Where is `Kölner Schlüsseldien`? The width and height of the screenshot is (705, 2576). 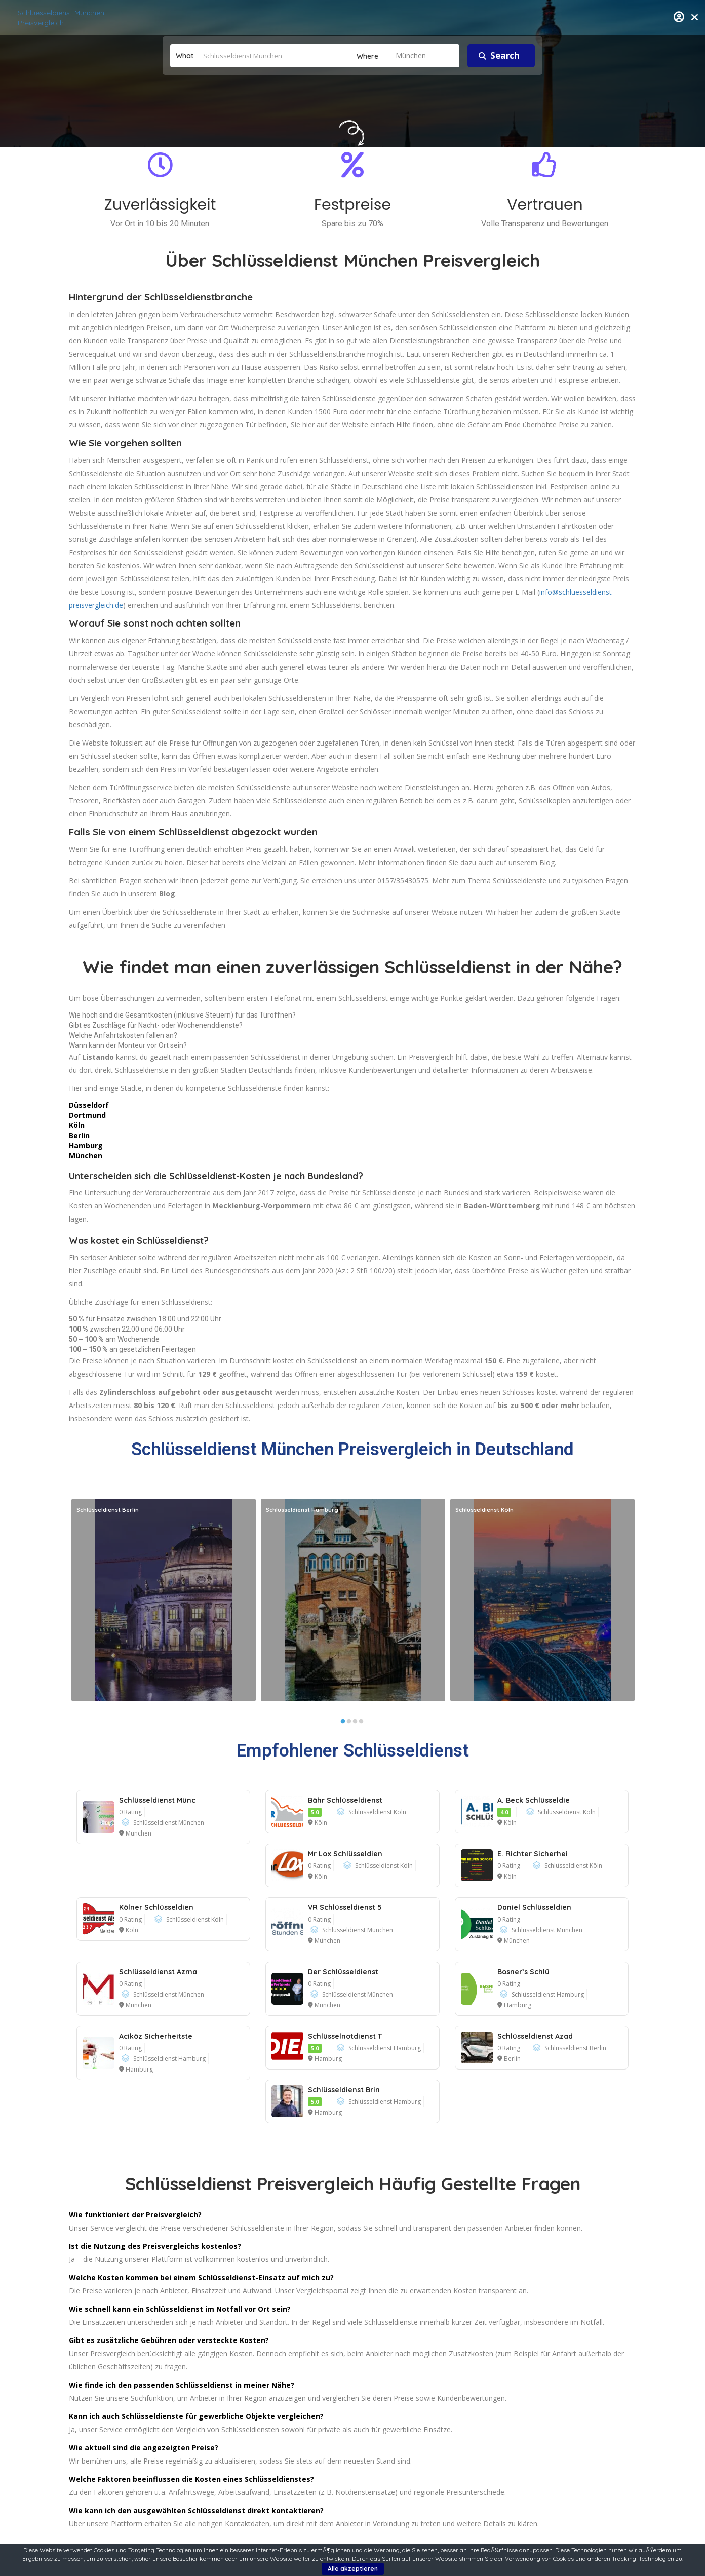
Kölner Schlüsseldien is located at coordinates (156, 1907).